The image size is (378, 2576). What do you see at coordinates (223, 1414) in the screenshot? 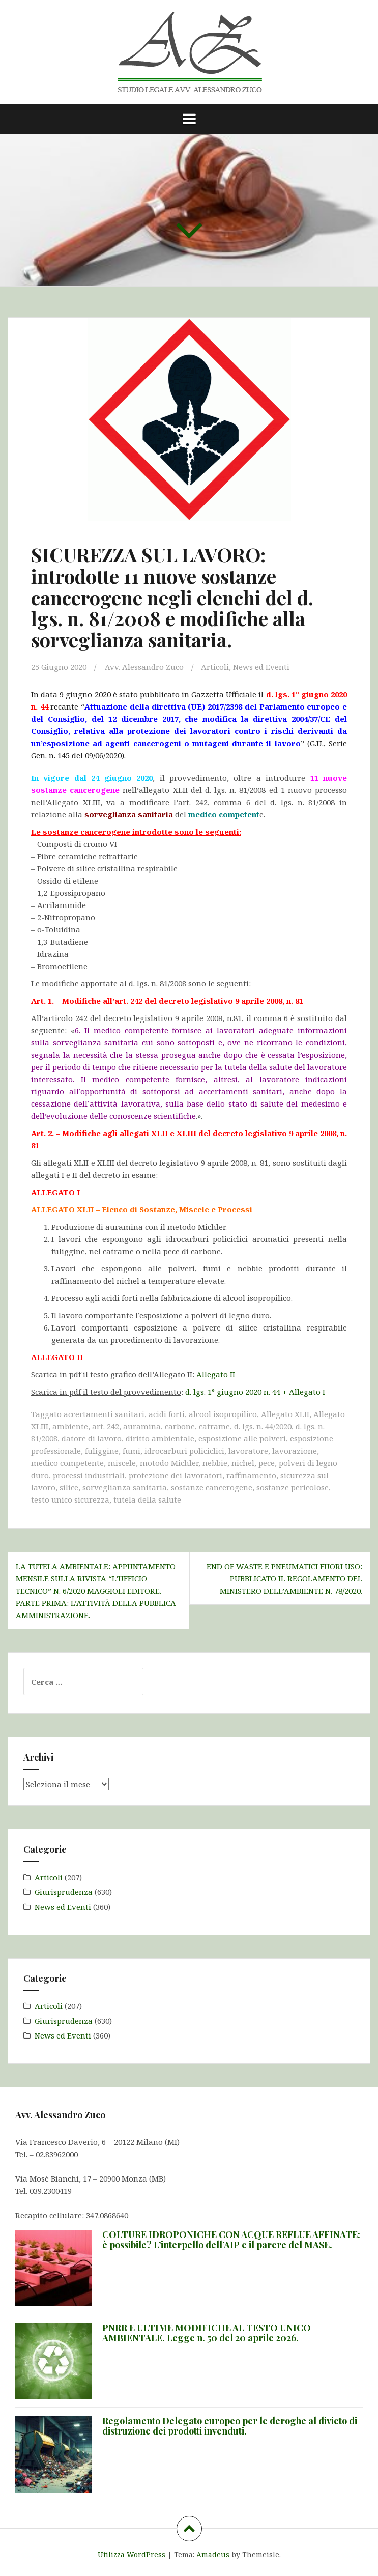
I see `alcool isopropilico` at bounding box center [223, 1414].